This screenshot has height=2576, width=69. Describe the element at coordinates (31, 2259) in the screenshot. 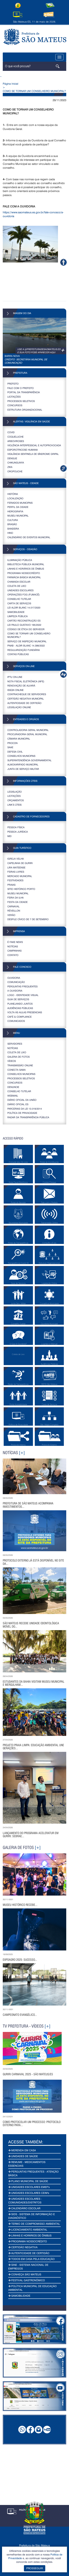

I see `TODOS EM CASA PELA EDUCAÇÃO` at that location.